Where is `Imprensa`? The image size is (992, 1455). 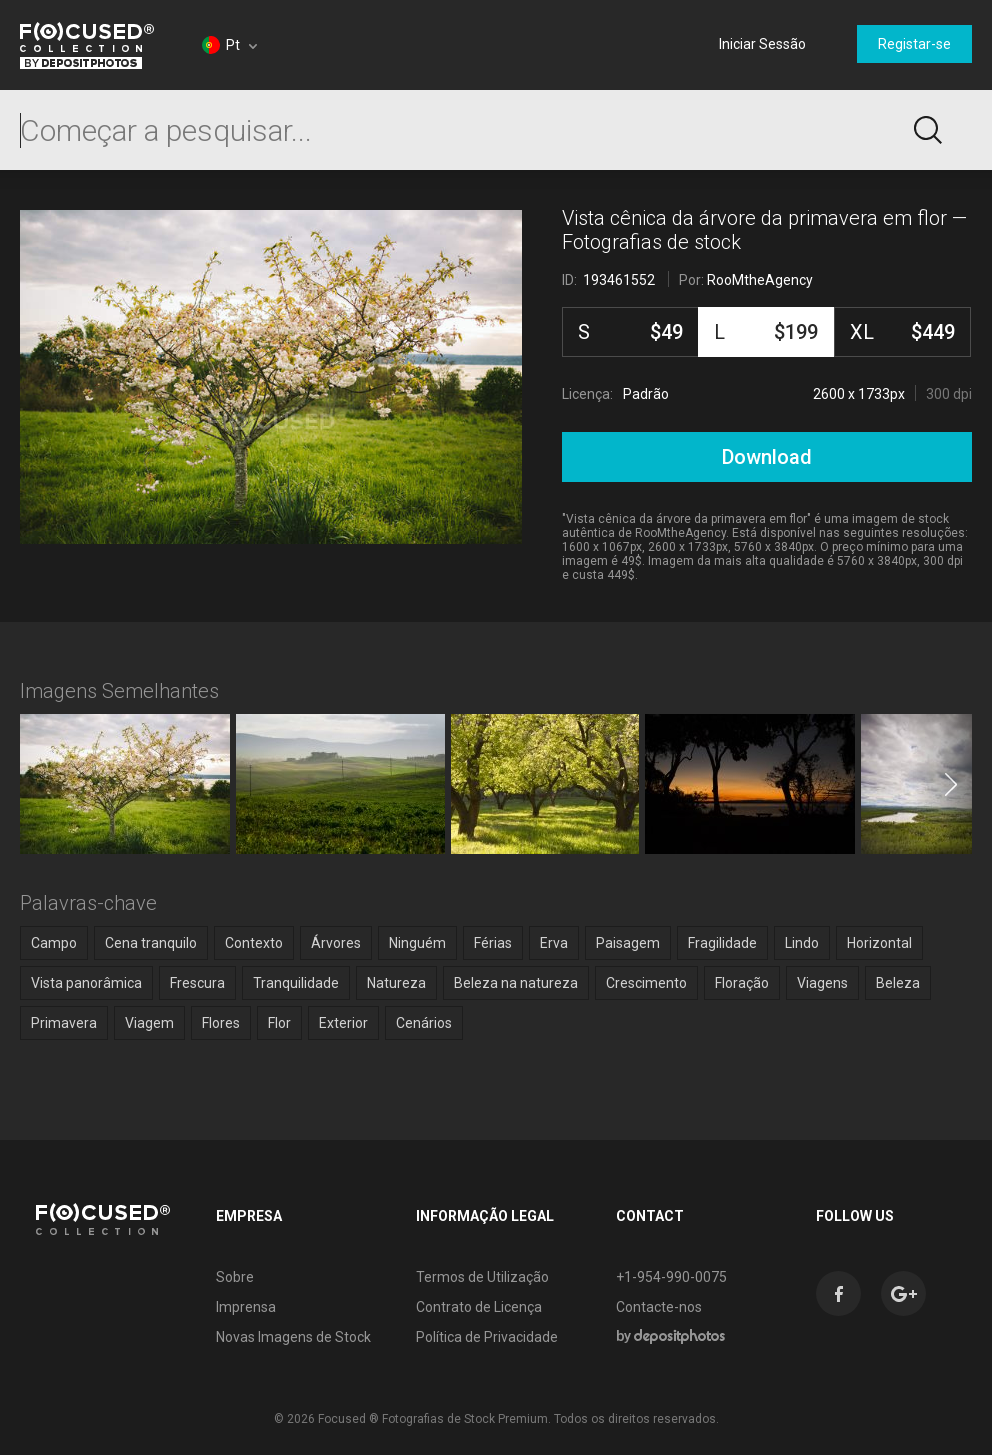 Imprensa is located at coordinates (246, 1307).